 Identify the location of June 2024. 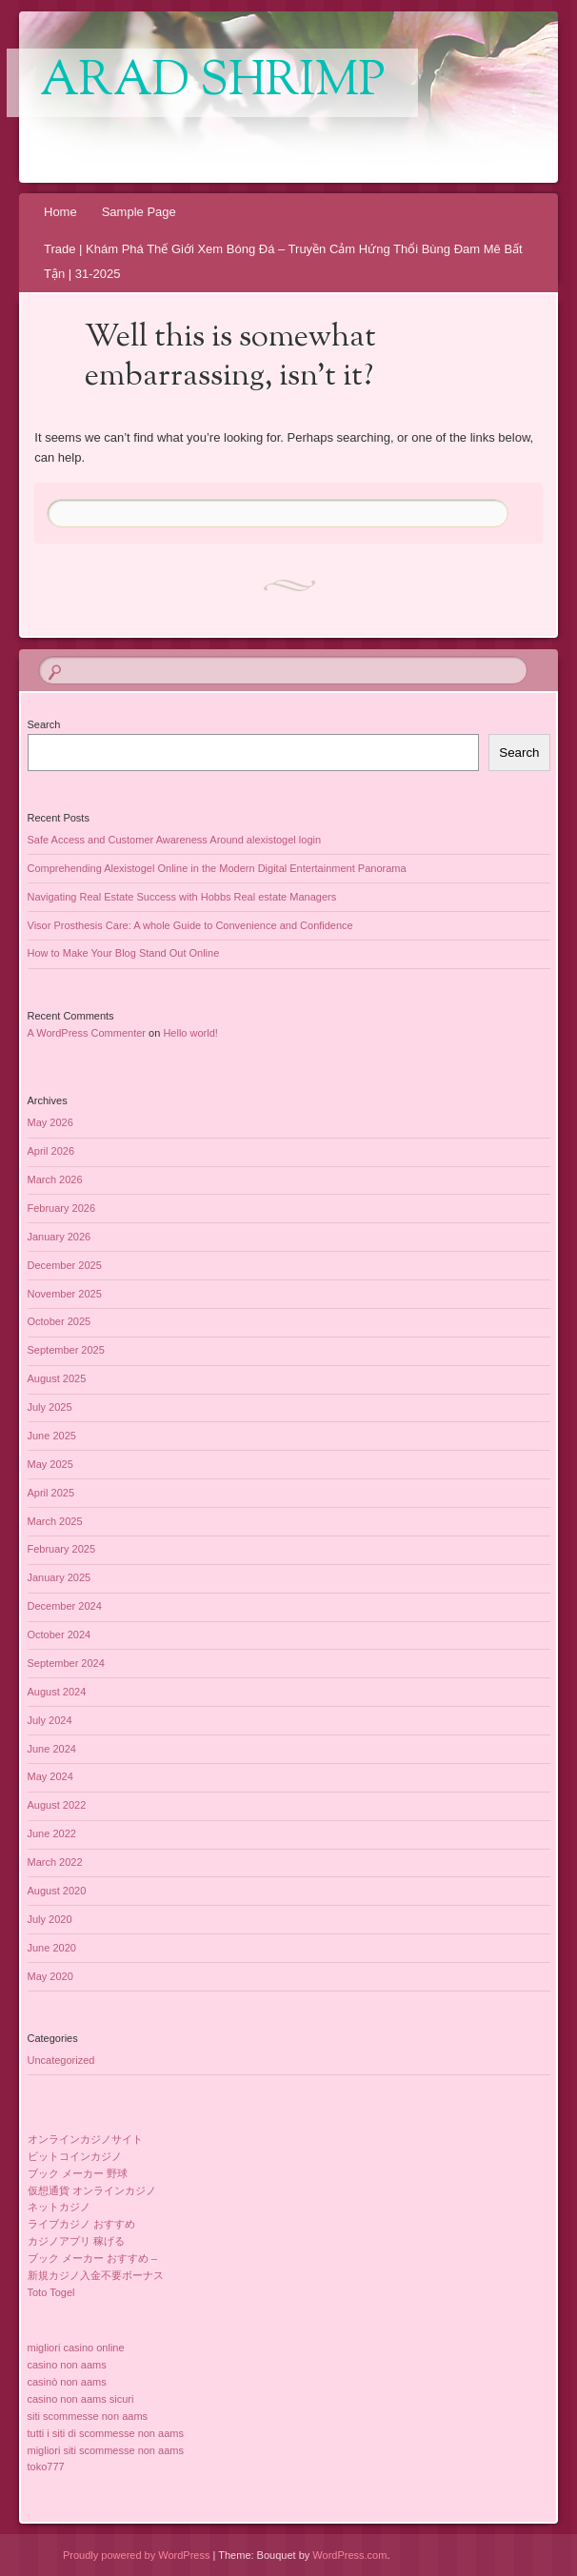
(52, 1748).